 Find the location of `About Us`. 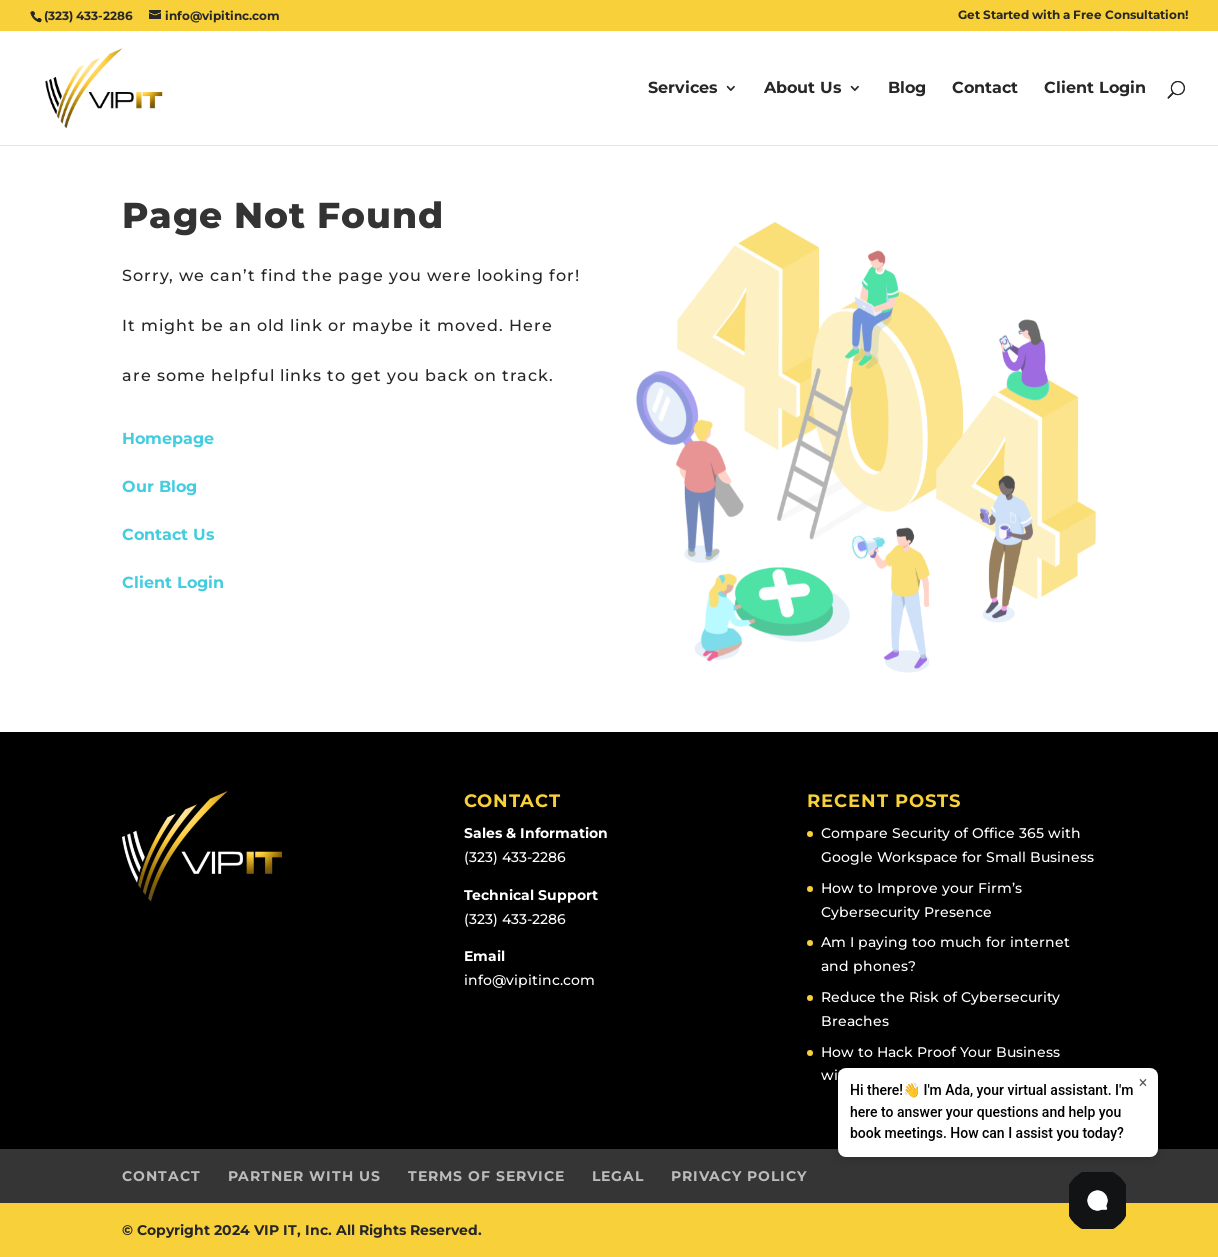

About Us is located at coordinates (803, 89).